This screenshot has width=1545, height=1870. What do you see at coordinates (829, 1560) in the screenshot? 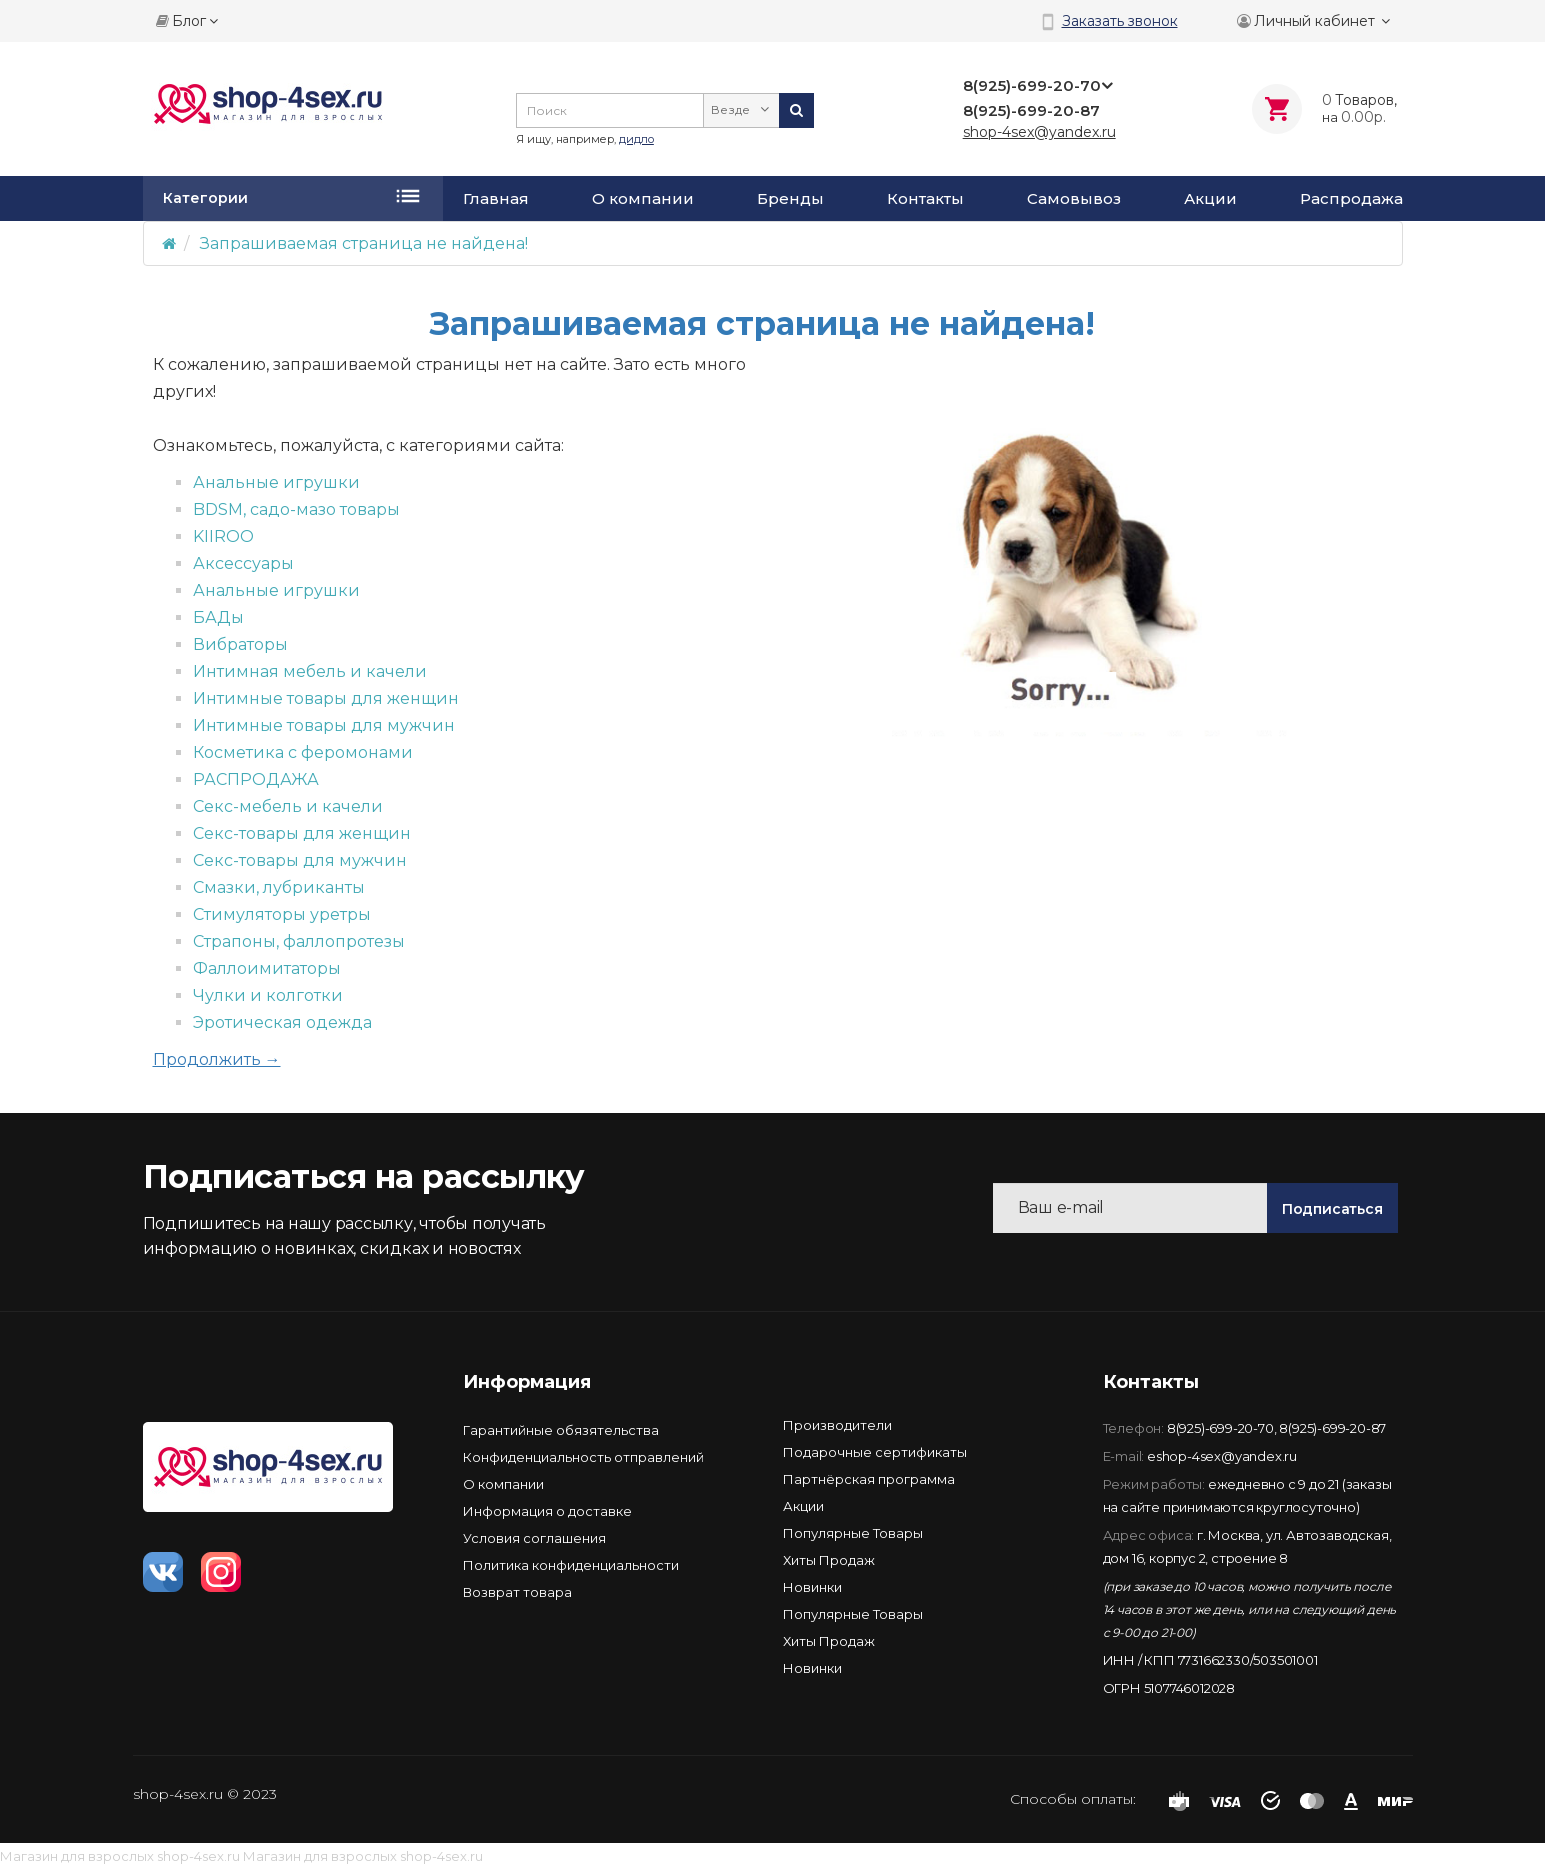
I see `Хиты Продаж` at bounding box center [829, 1560].